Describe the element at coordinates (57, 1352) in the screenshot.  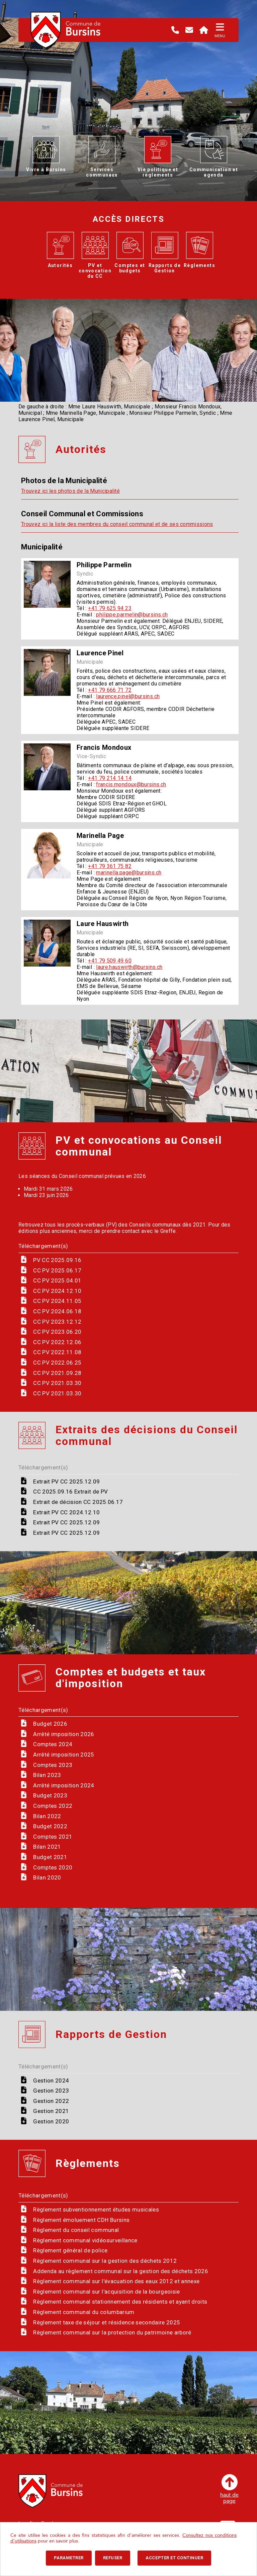
I see `CC PV 2022.11.08` at that location.